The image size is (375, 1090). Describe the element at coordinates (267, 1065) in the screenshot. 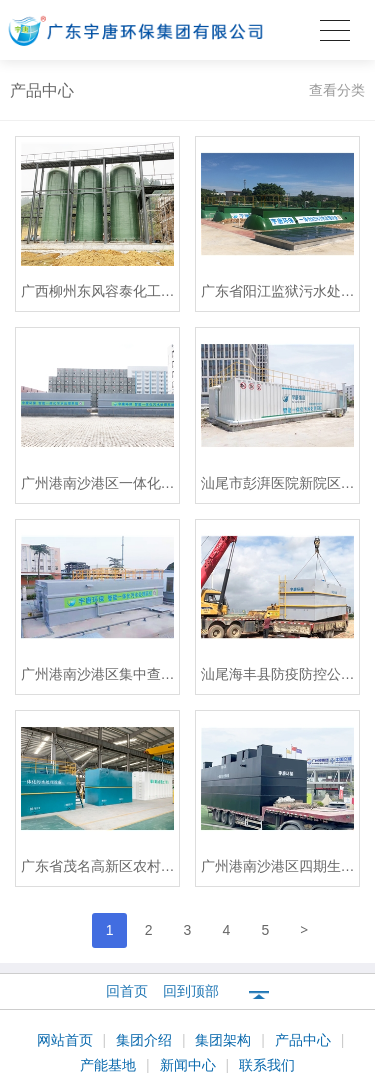

I see `联系我们` at that location.